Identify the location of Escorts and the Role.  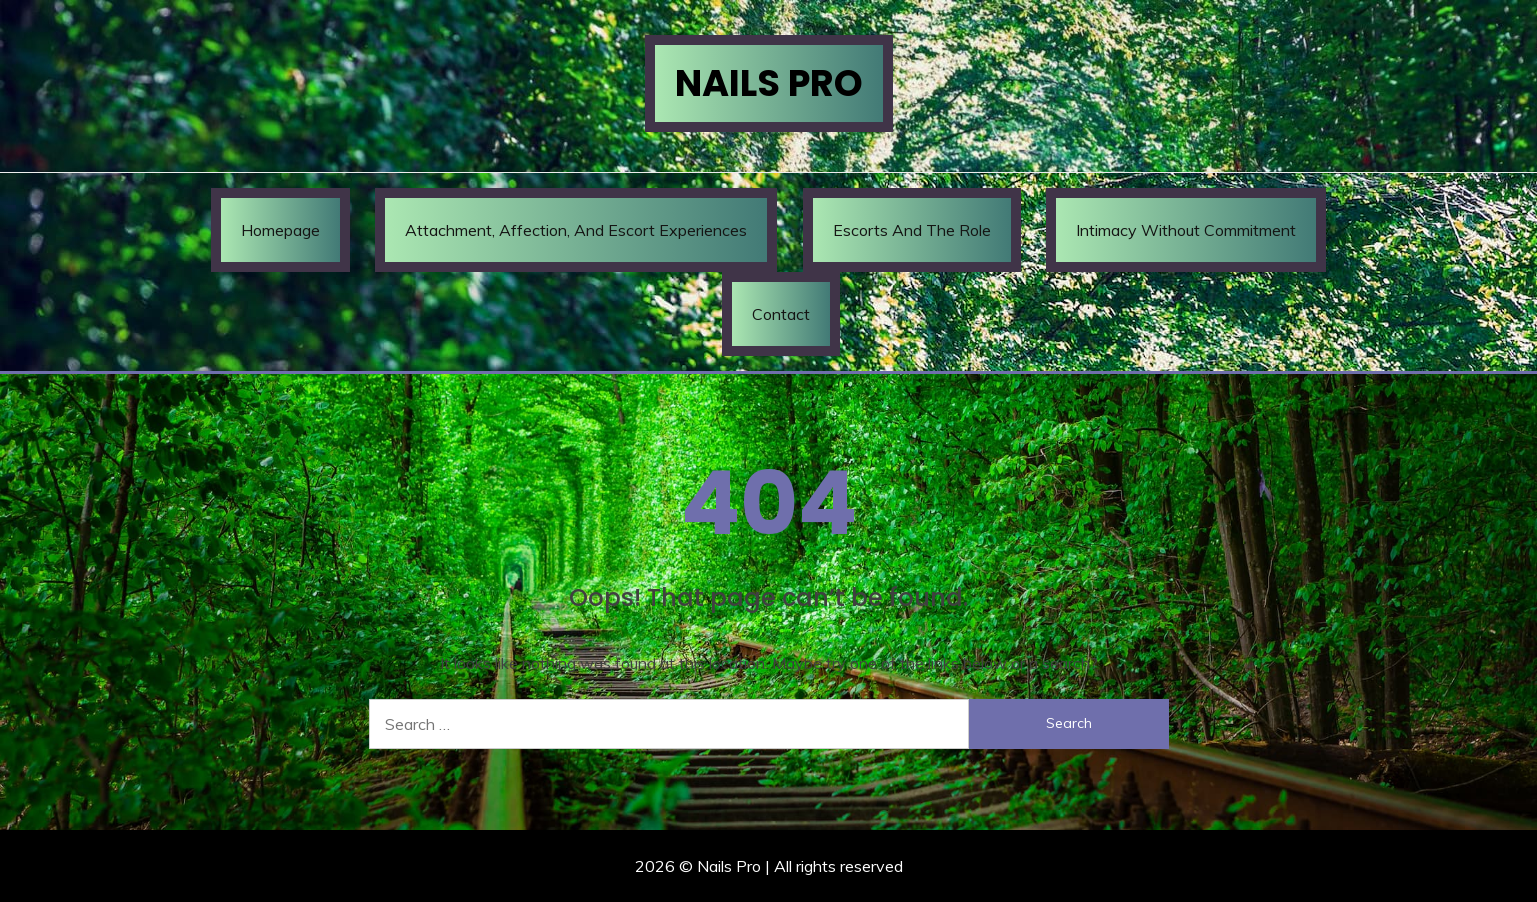
(912, 230).